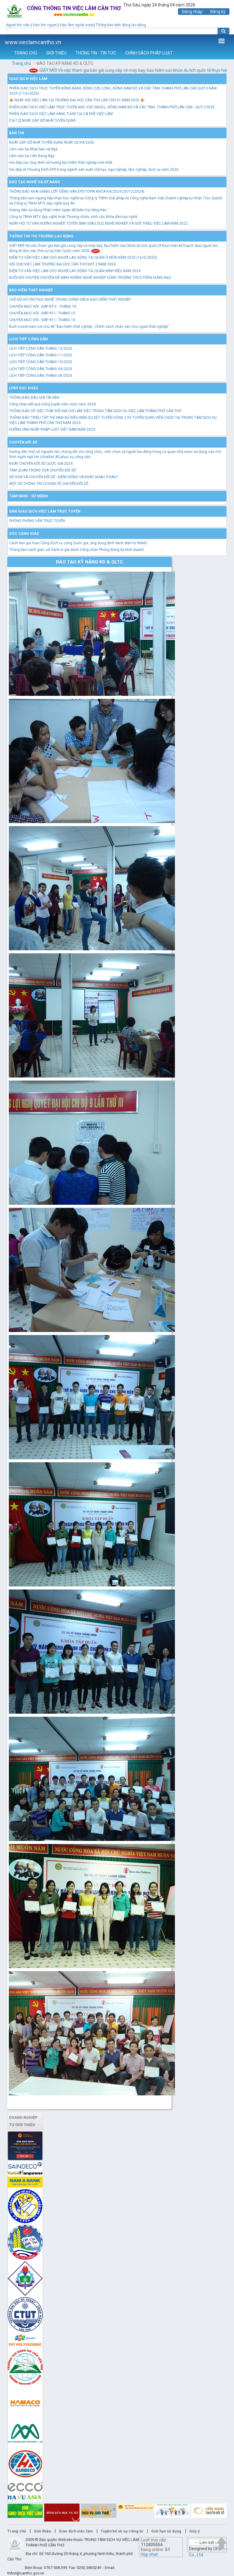 This screenshot has height=2576, width=234. I want to click on TẦM QUAN TRỌNG CỦA CHUYỂN ĐỔI SỐ, so click(42, 470).